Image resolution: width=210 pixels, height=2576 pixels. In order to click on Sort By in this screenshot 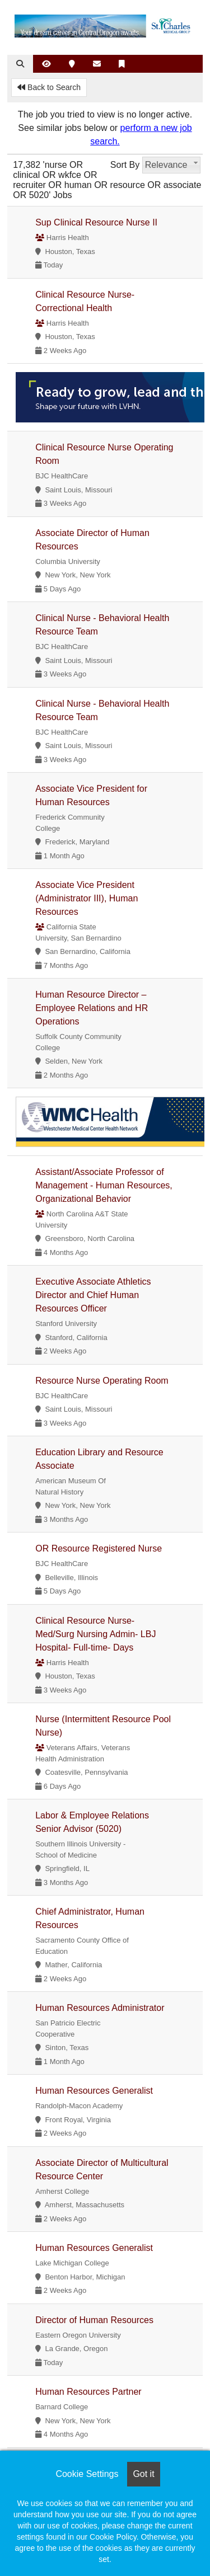, I will do `click(124, 165)`.